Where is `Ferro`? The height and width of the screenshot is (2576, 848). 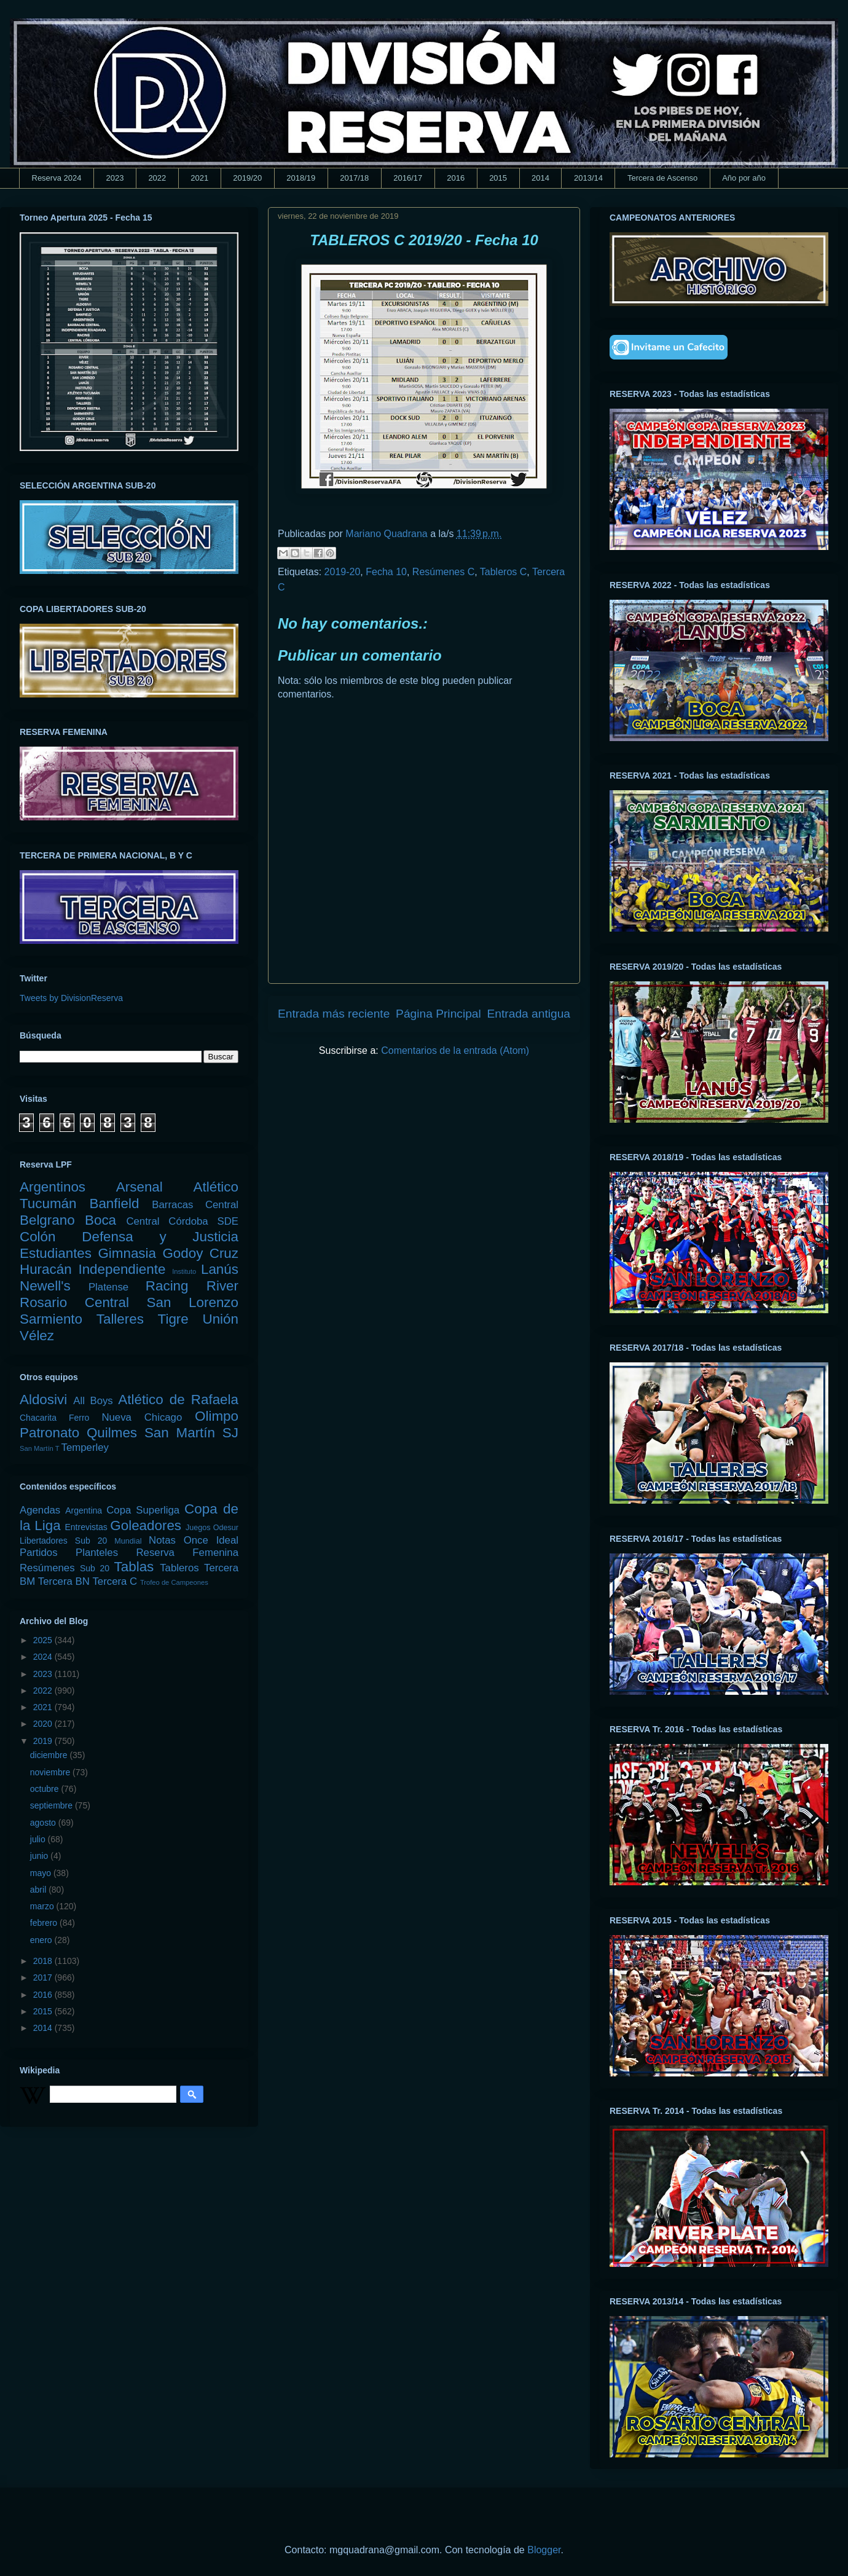 Ferro is located at coordinates (79, 1418).